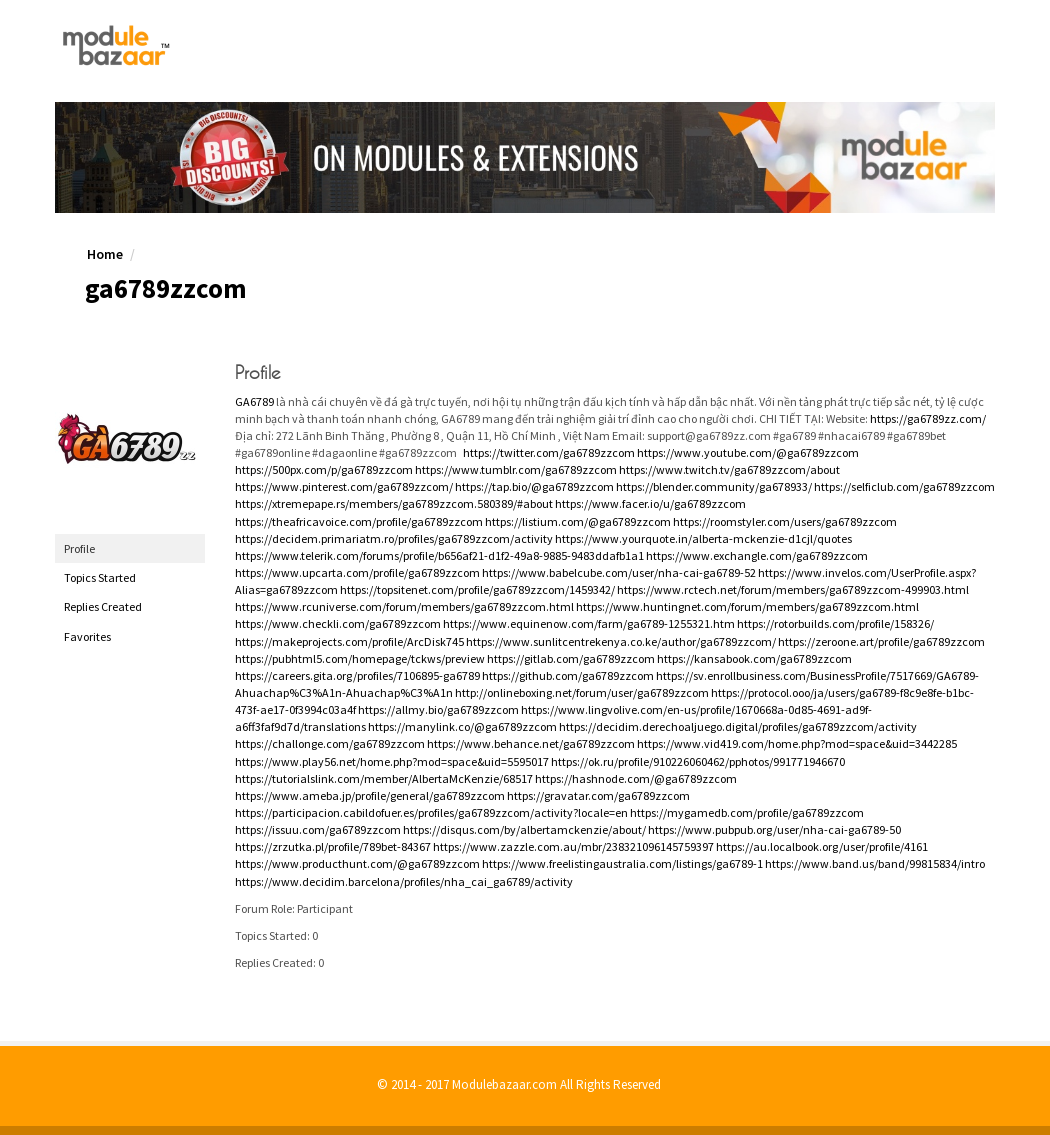 The image size is (1050, 1135). I want to click on https://ga6789zz.com/, so click(928, 418).